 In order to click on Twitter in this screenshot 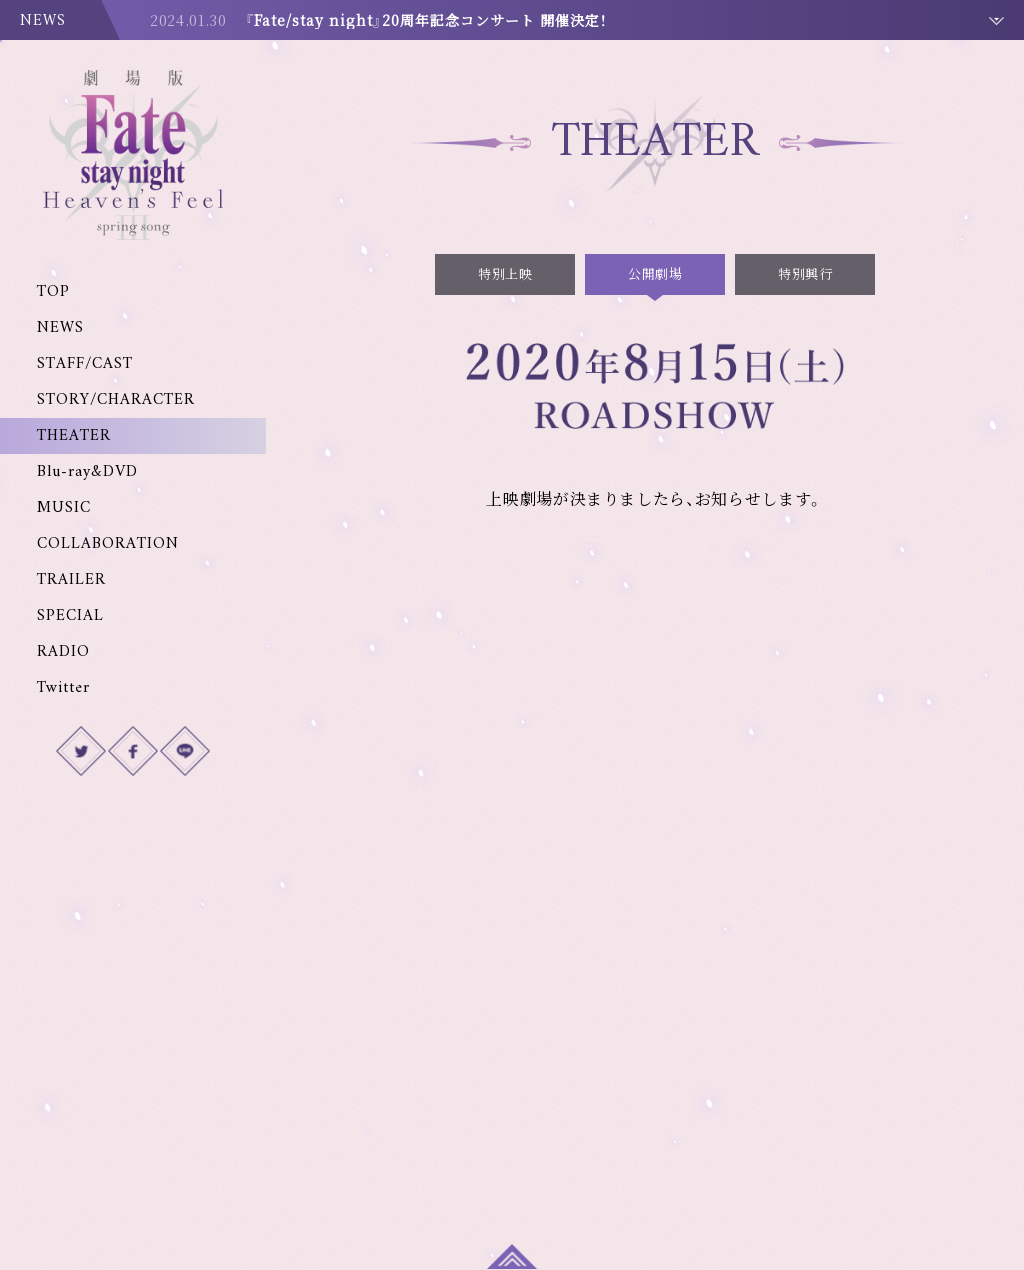, I will do `click(63, 688)`.